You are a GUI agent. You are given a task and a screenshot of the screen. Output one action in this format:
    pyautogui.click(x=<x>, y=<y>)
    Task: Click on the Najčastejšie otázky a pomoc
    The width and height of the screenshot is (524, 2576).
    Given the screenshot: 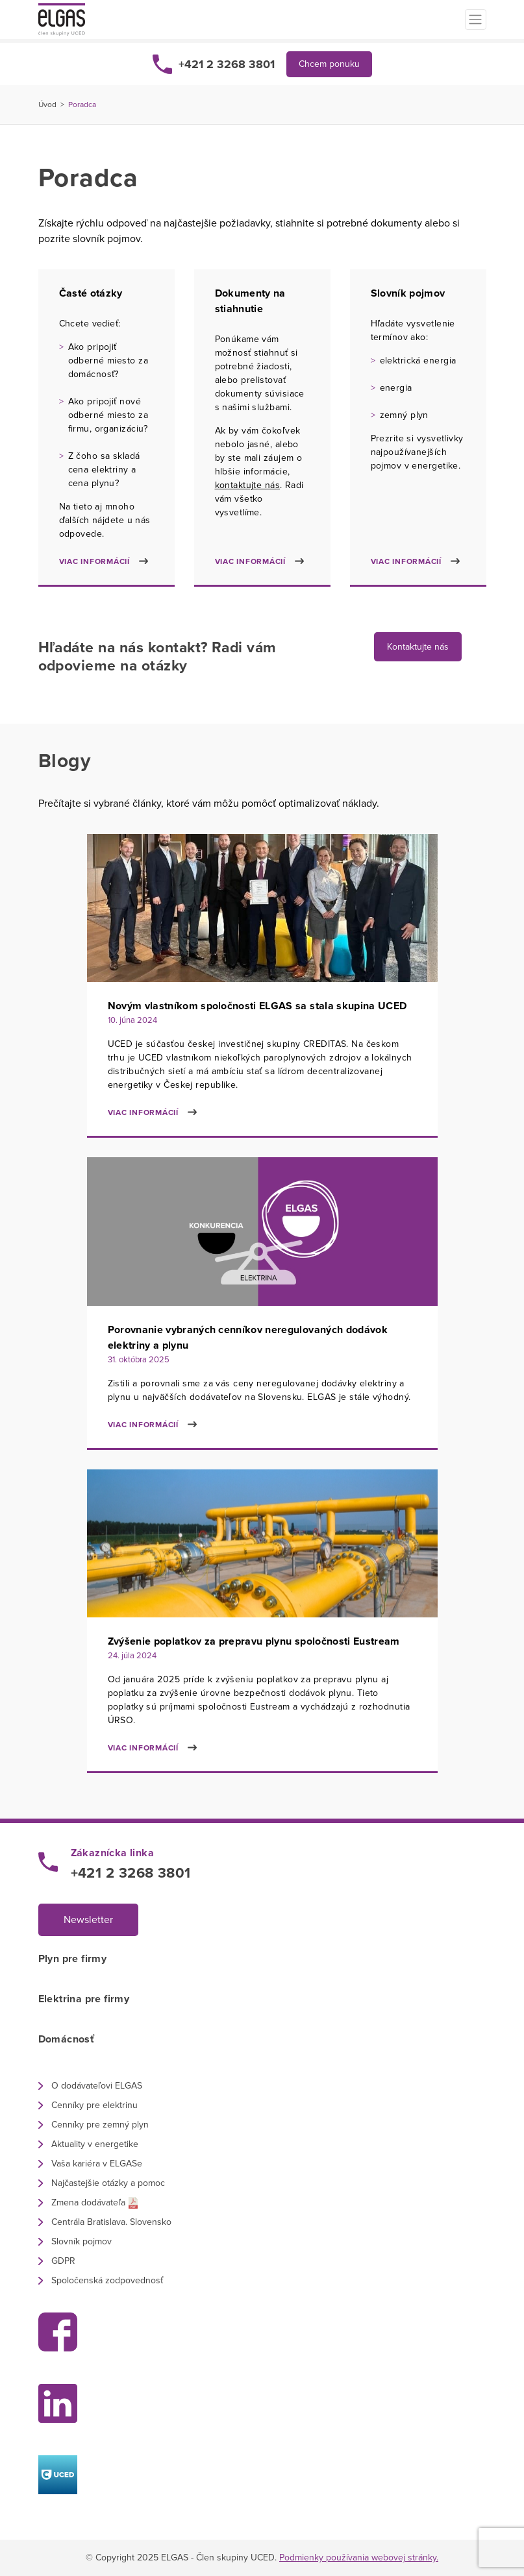 What is the action you would take?
    pyautogui.click(x=108, y=2183)
    